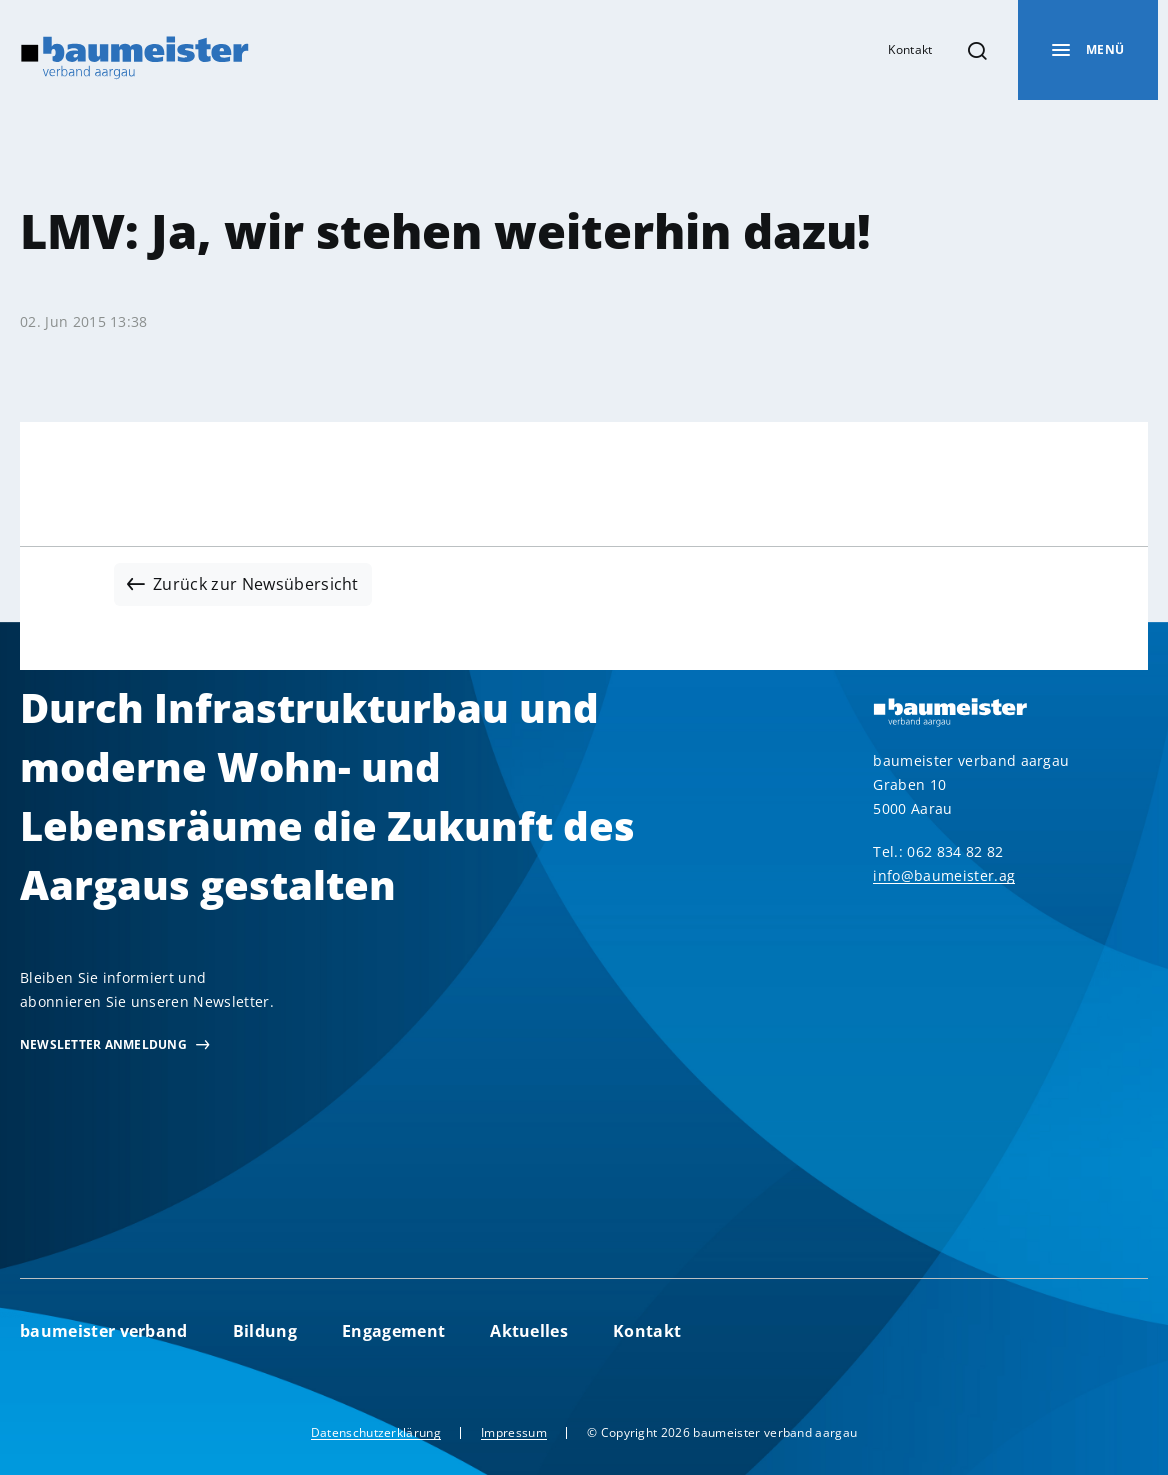 Image resolution: width=1168 pixels, height=1475 pixels. Describe the element at coordinates (256, 584) in the screenshot. I see `Zurück zur Newsübersicht` at that location.